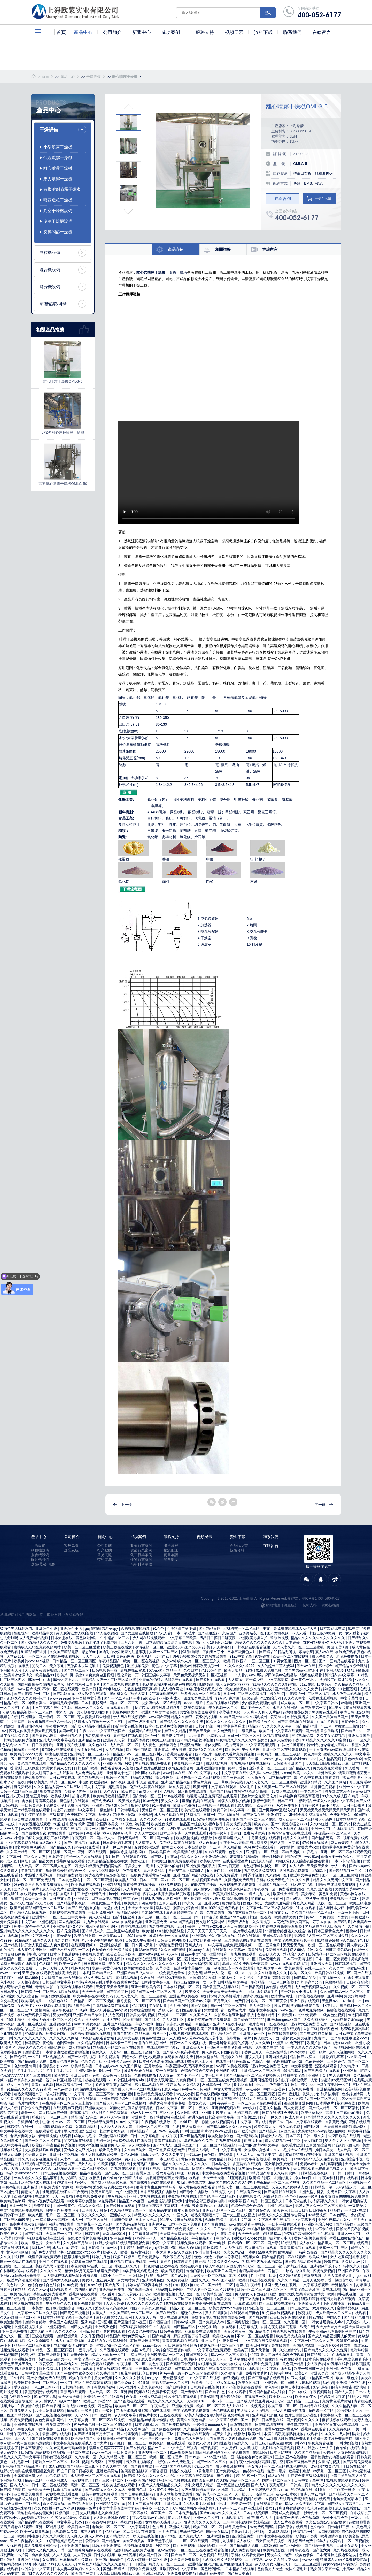 Image resolution: width=372 pixels, height=2576 pixels. I want to click on 一区在线视频, so click(277, 2024).